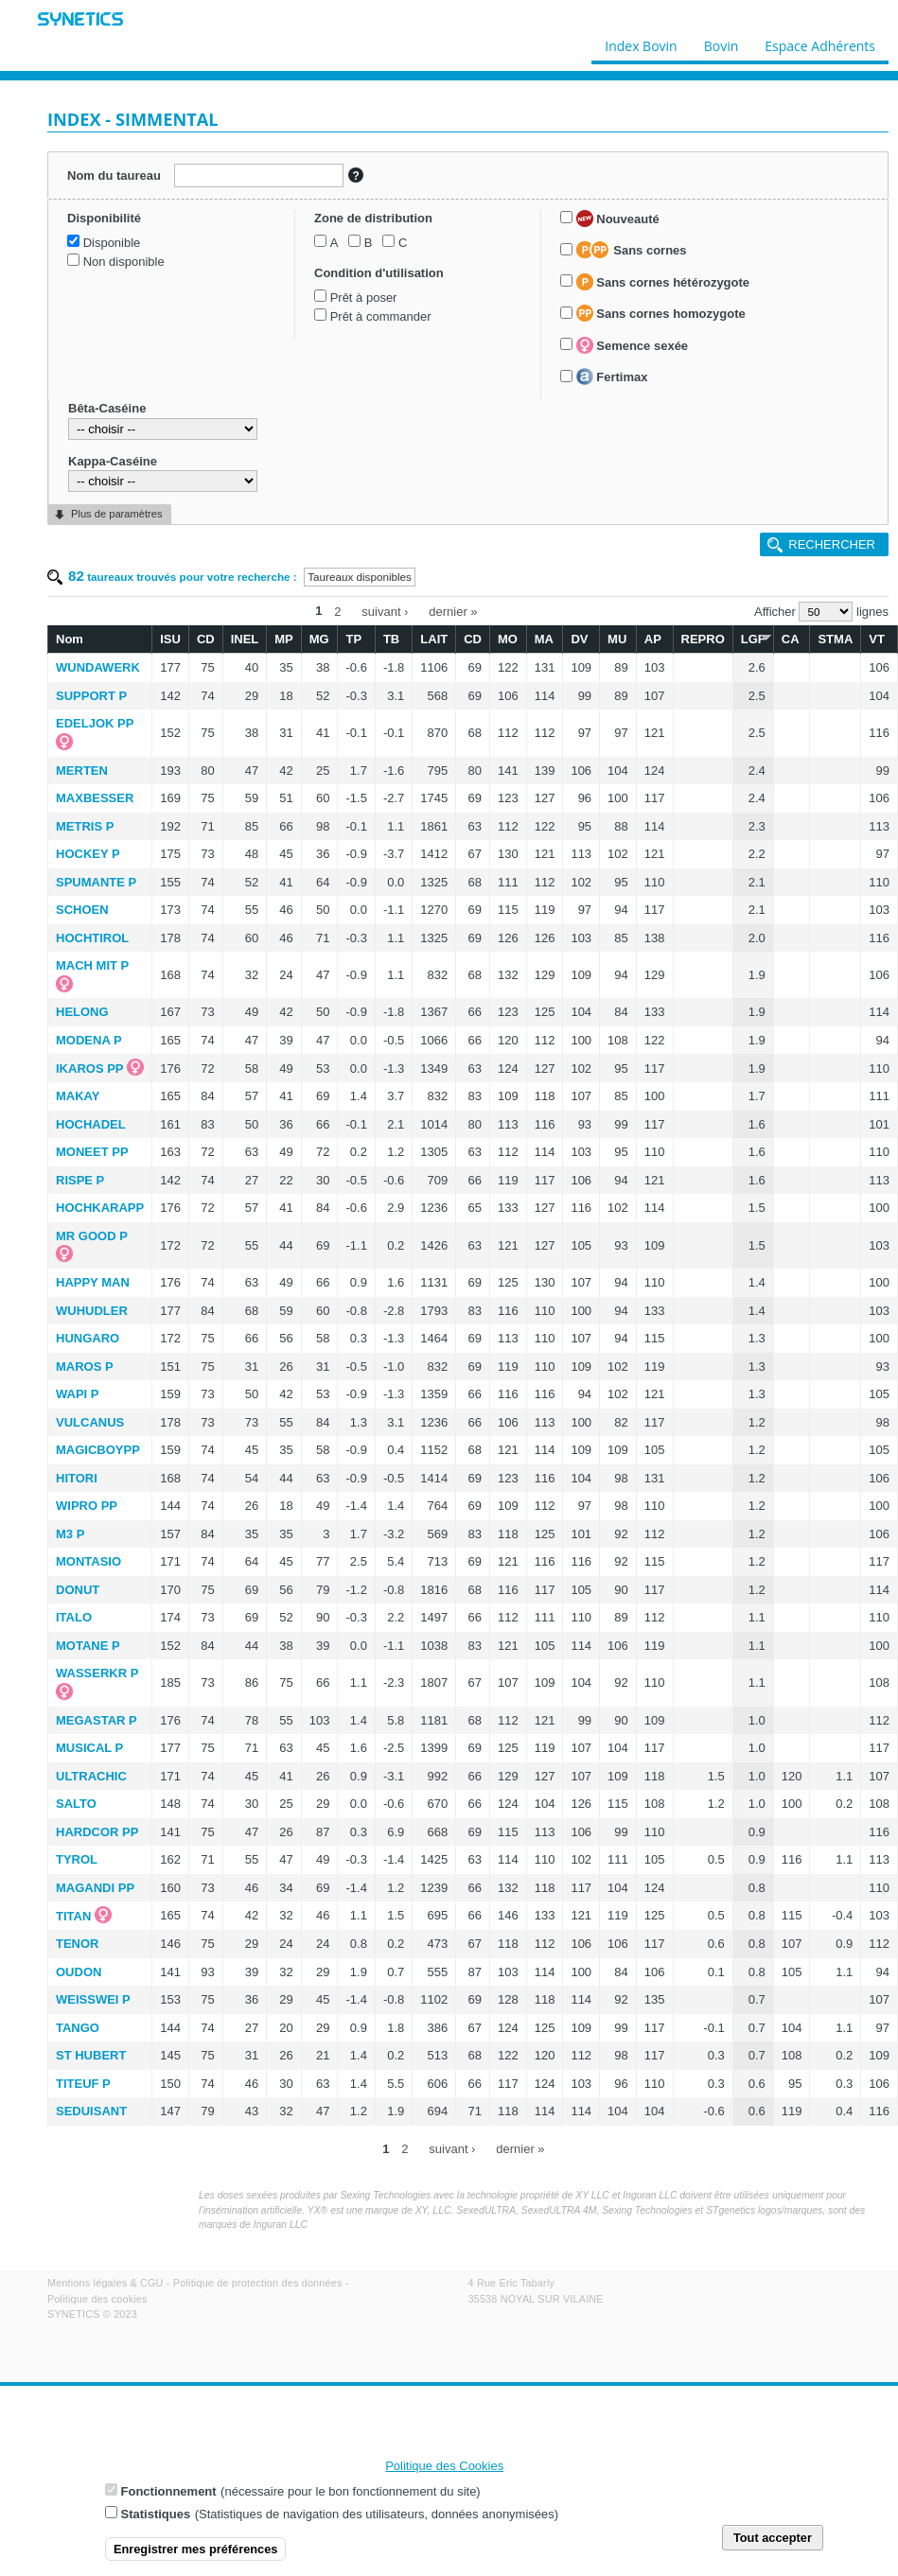  Describe the element at coordinates (835, 639) in the screenshot. I see `STMA` at that location.